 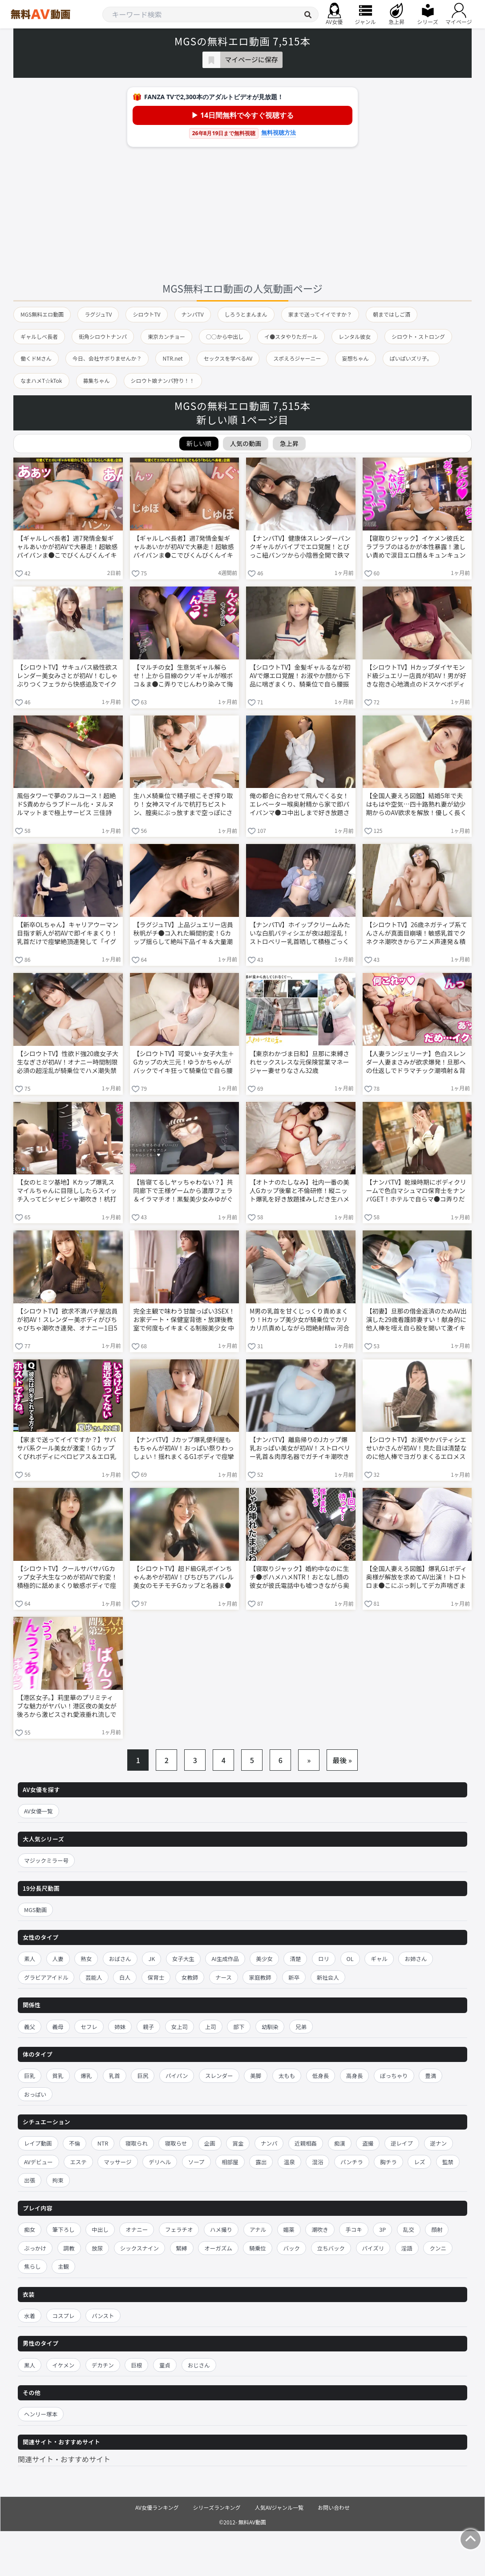 What do you see at coordinates (228, 358) in the screenshot?
I see `セックスを学べるAV` at bounding box center [228, 358].